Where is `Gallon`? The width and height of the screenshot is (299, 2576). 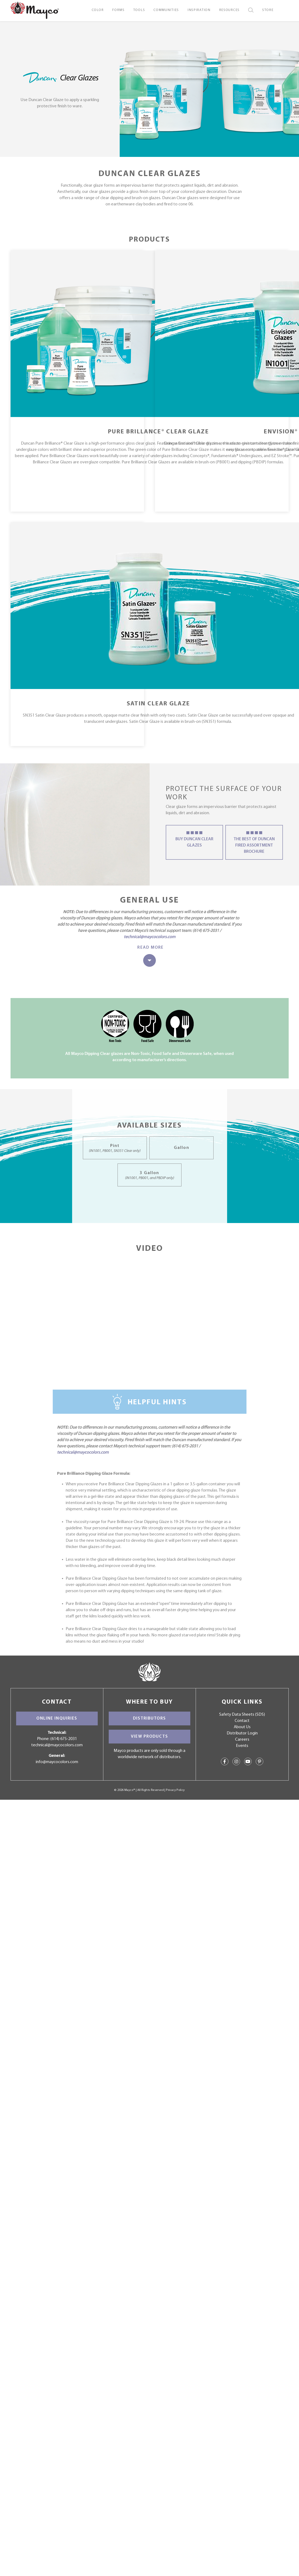
Gallon is located at coordinates (181, 1148).